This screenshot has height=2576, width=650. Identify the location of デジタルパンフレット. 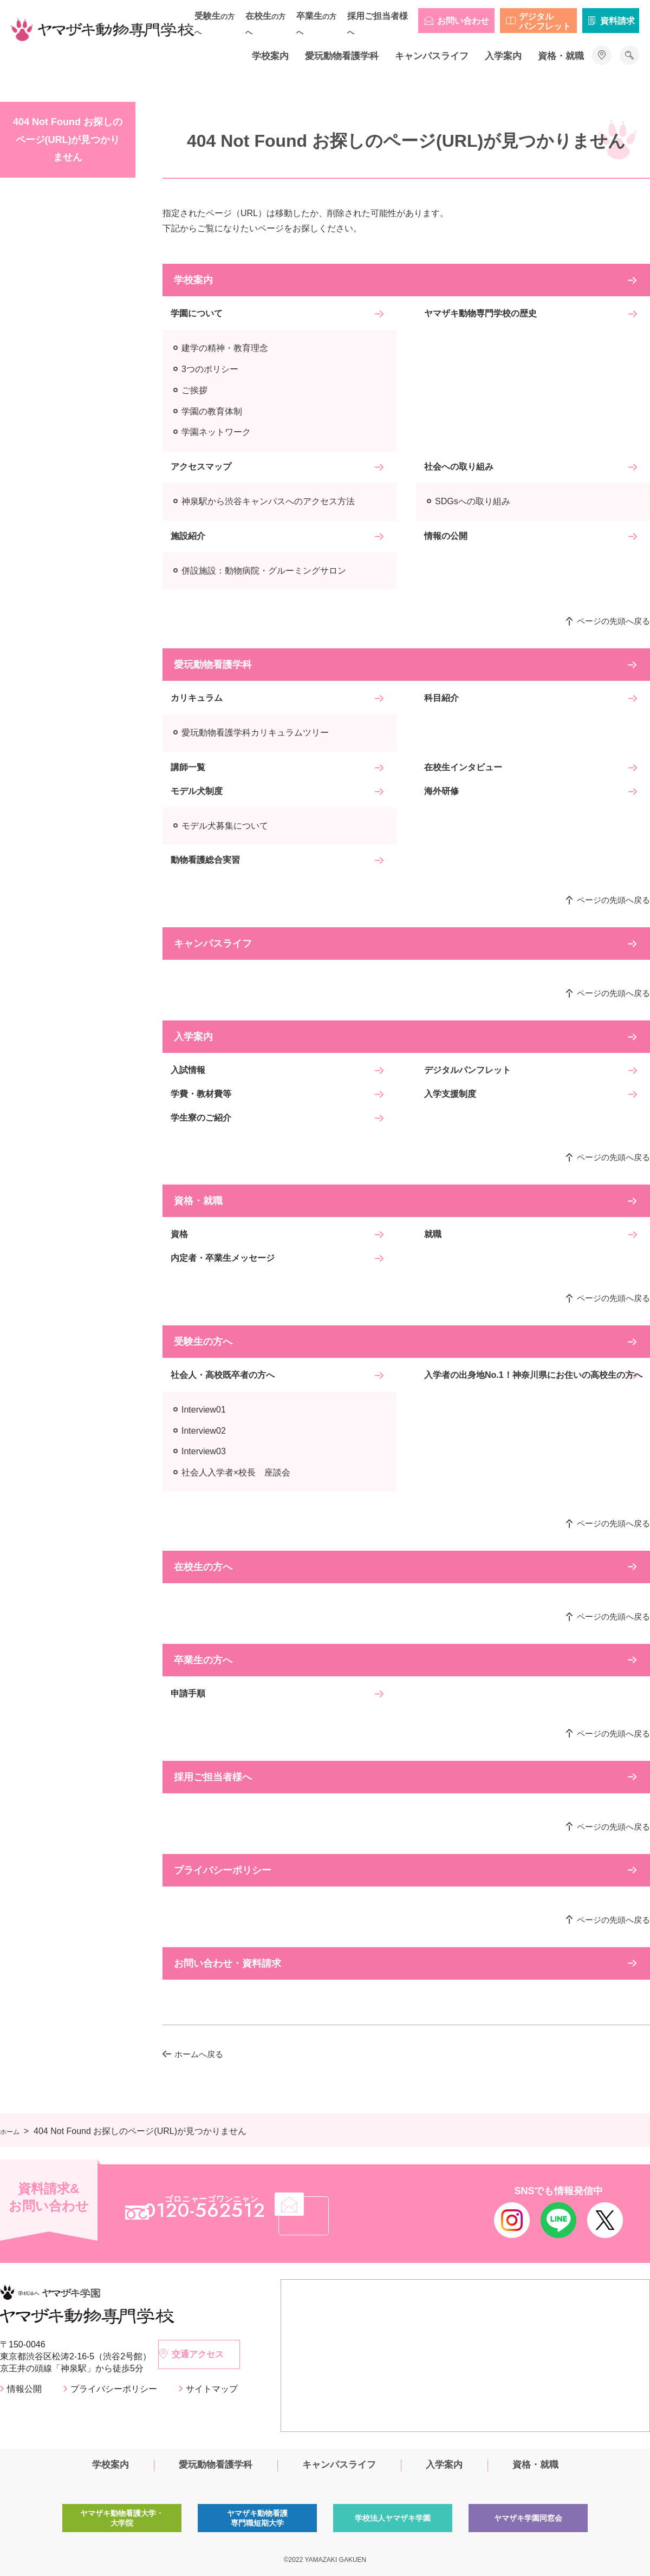
(545, 21).